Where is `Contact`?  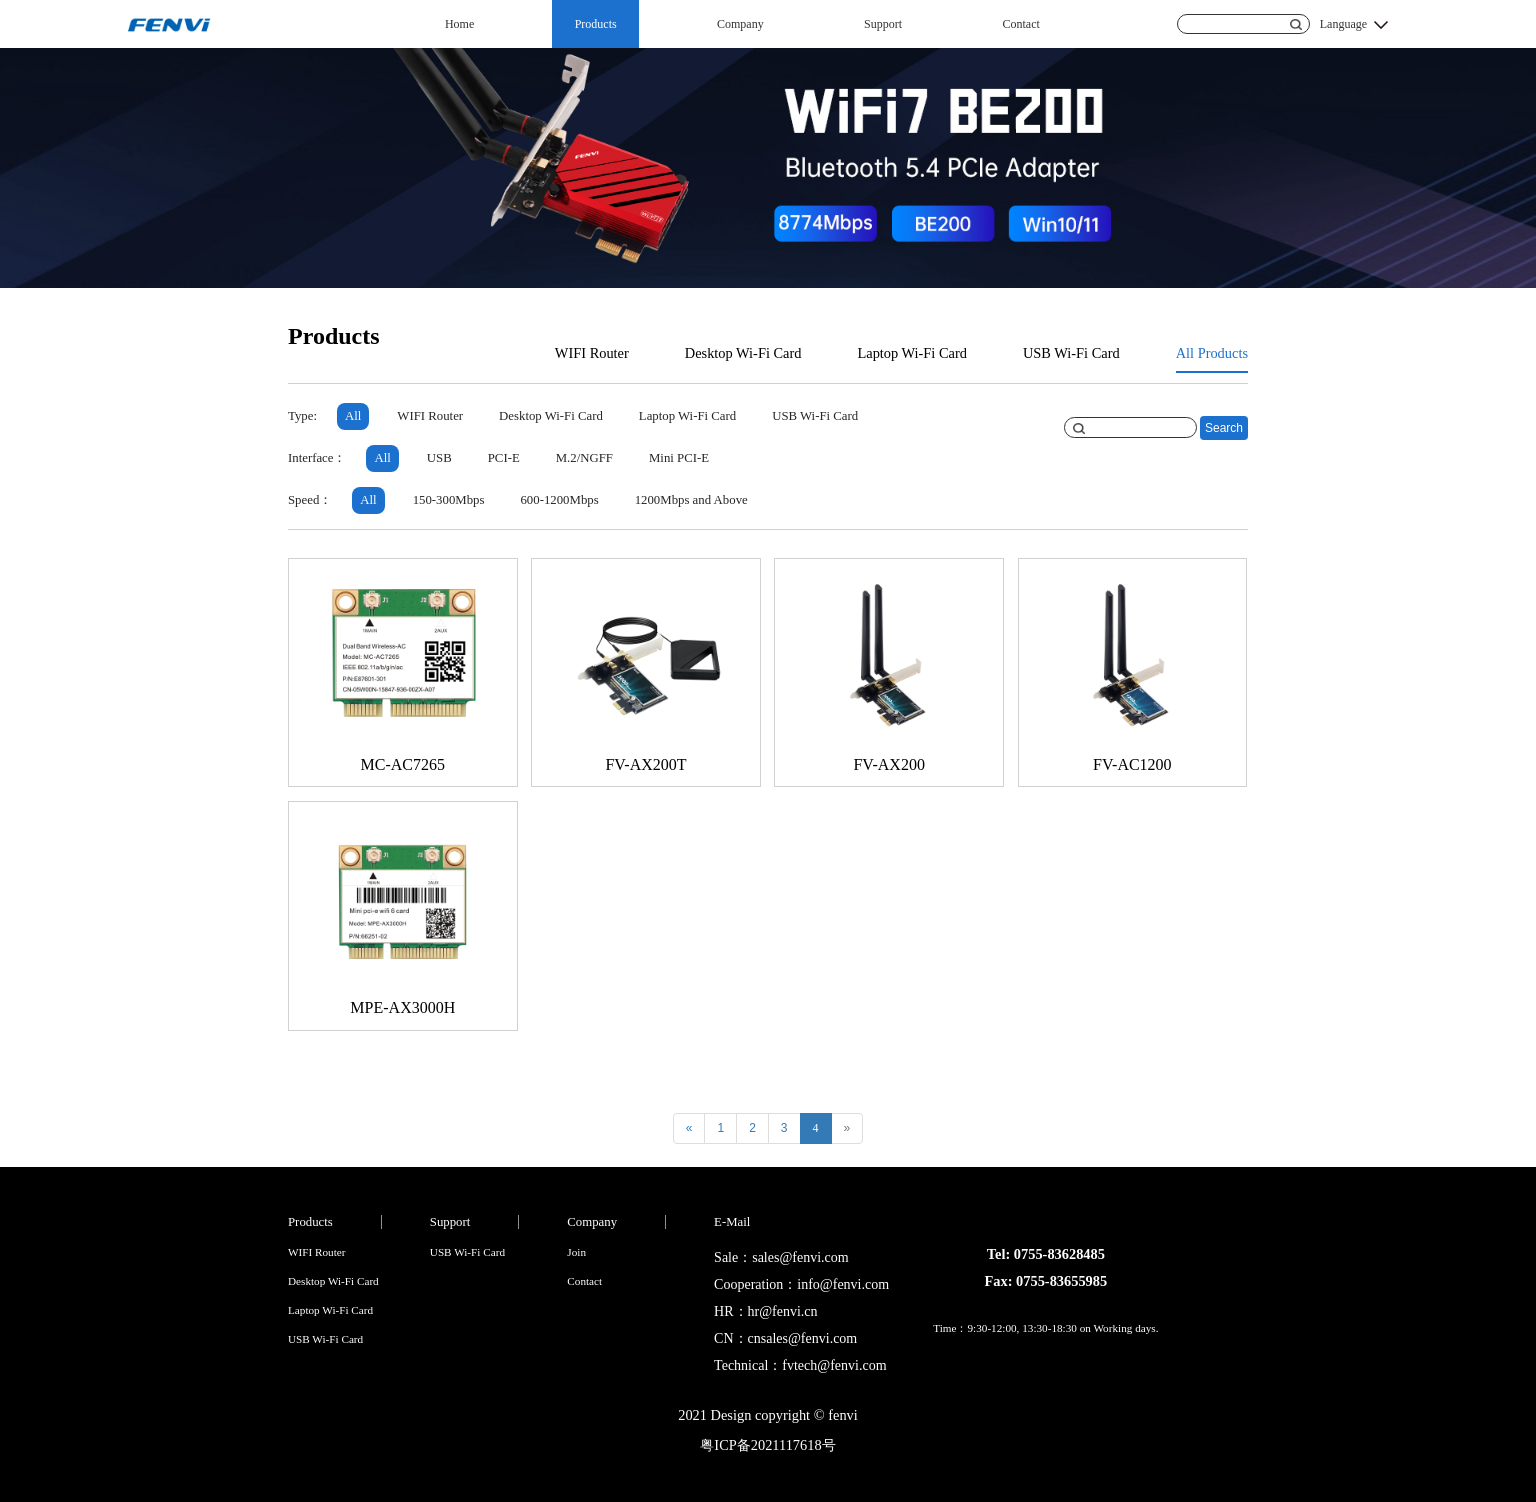
Contact is located at coordinates (1021, 24).